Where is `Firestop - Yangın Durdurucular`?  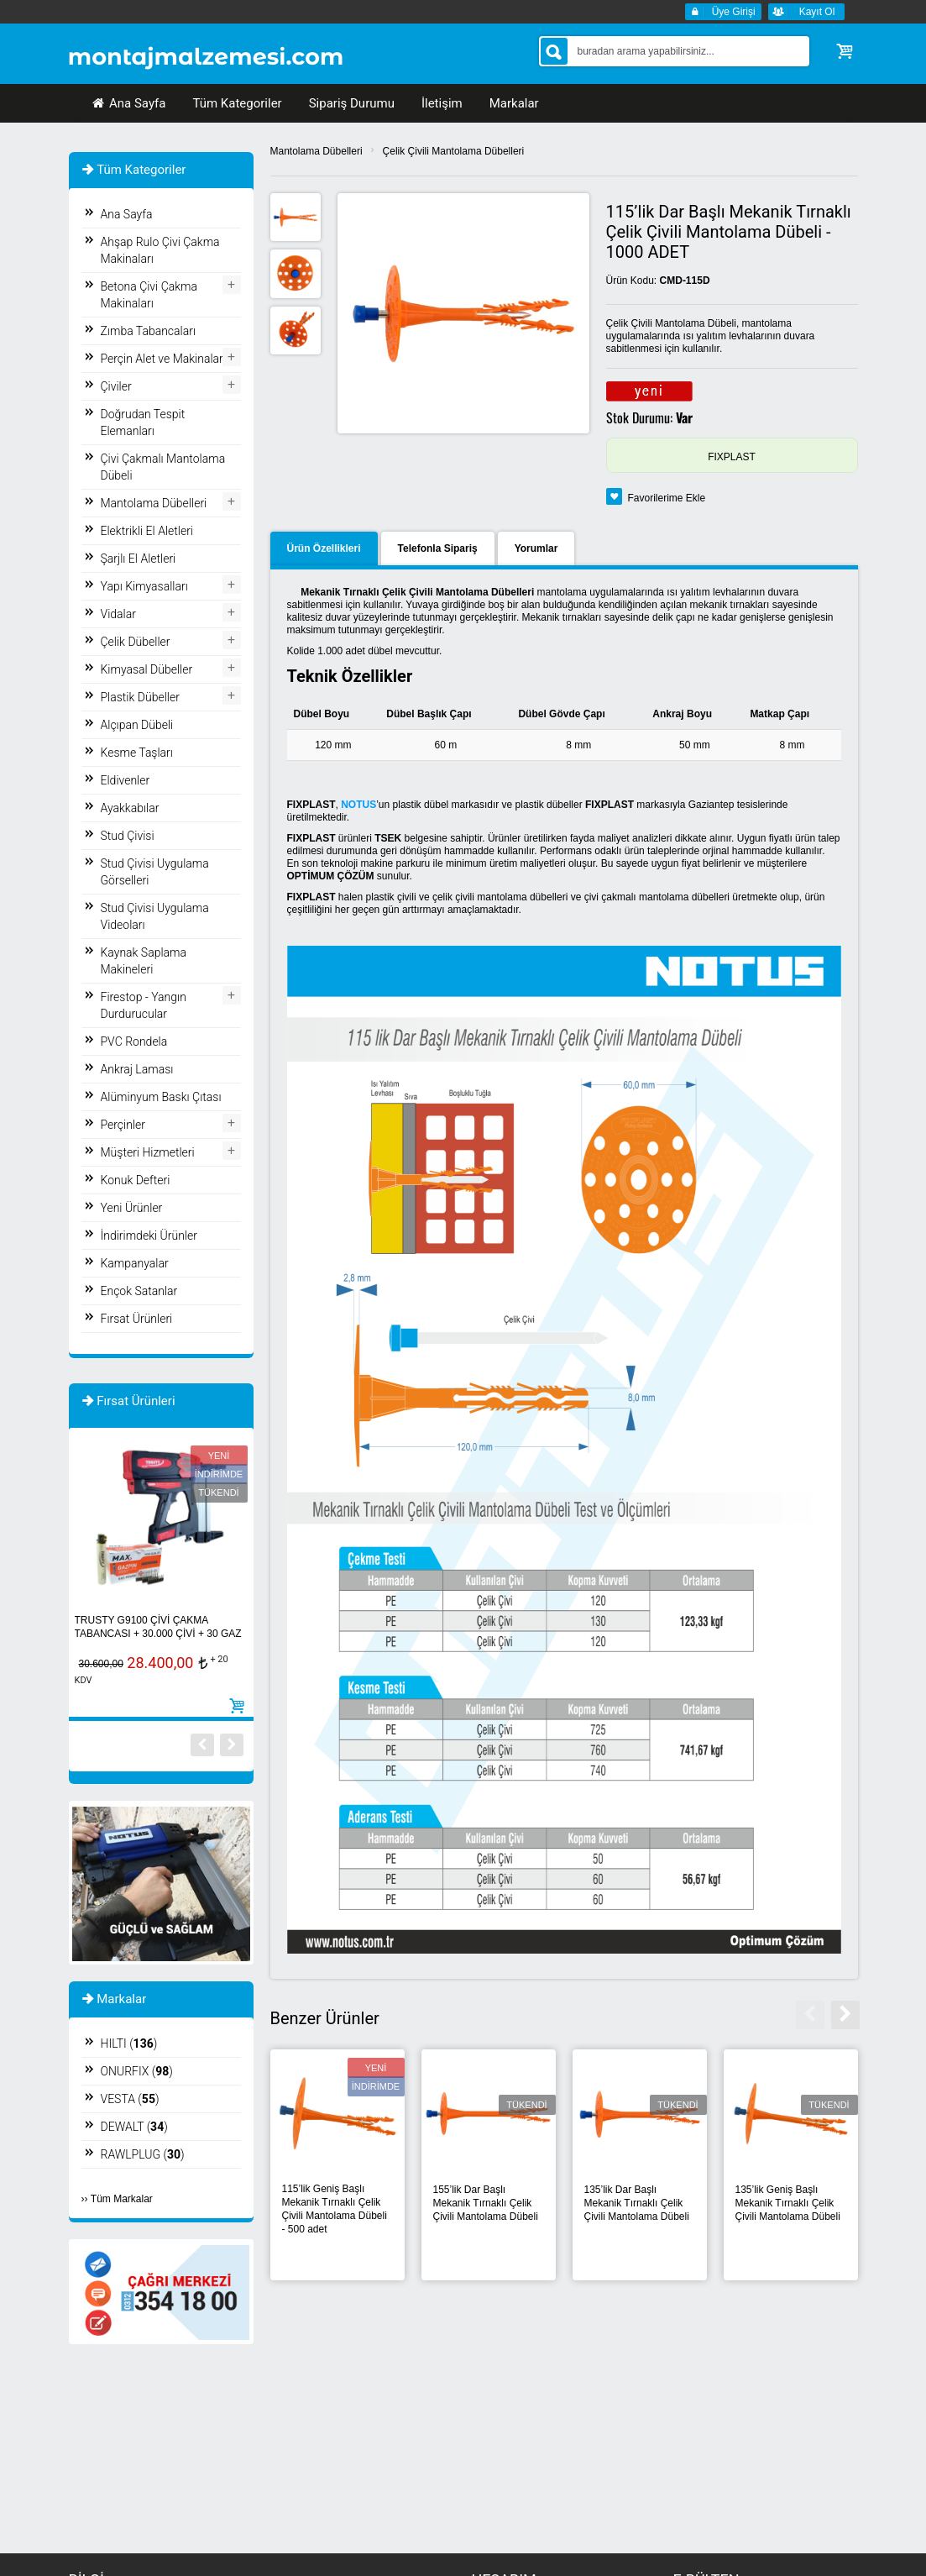
Firestop - Yangın Durdurucular is located at coordinates (143, 1005).